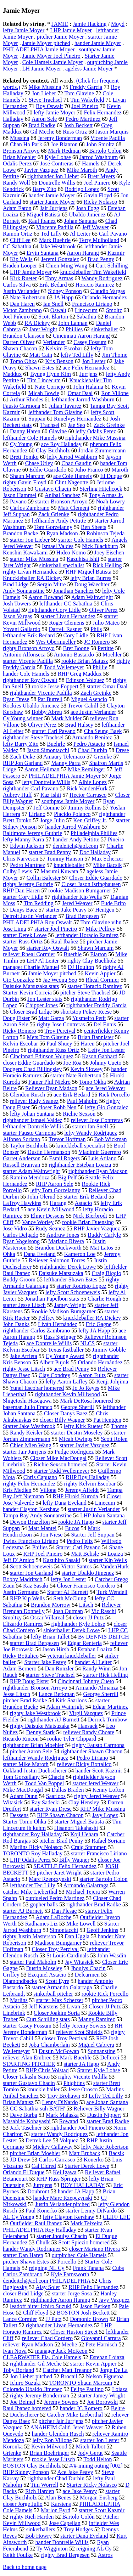  Describe the element at coordinates (30, 1860) in the screenshot. I see `LHP Odalis Perez` at that location.